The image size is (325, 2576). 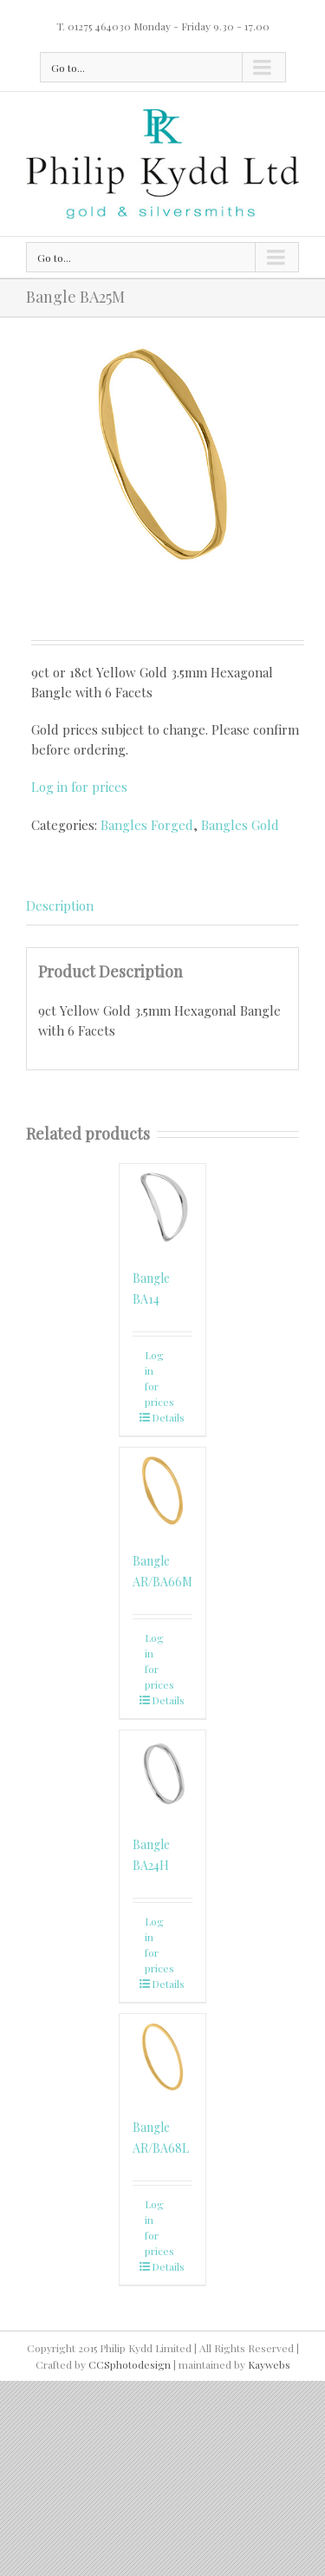 What do you see at coordinates (60, 905) in the screenshot?
I see `Description` at bounding box center [60, 905].